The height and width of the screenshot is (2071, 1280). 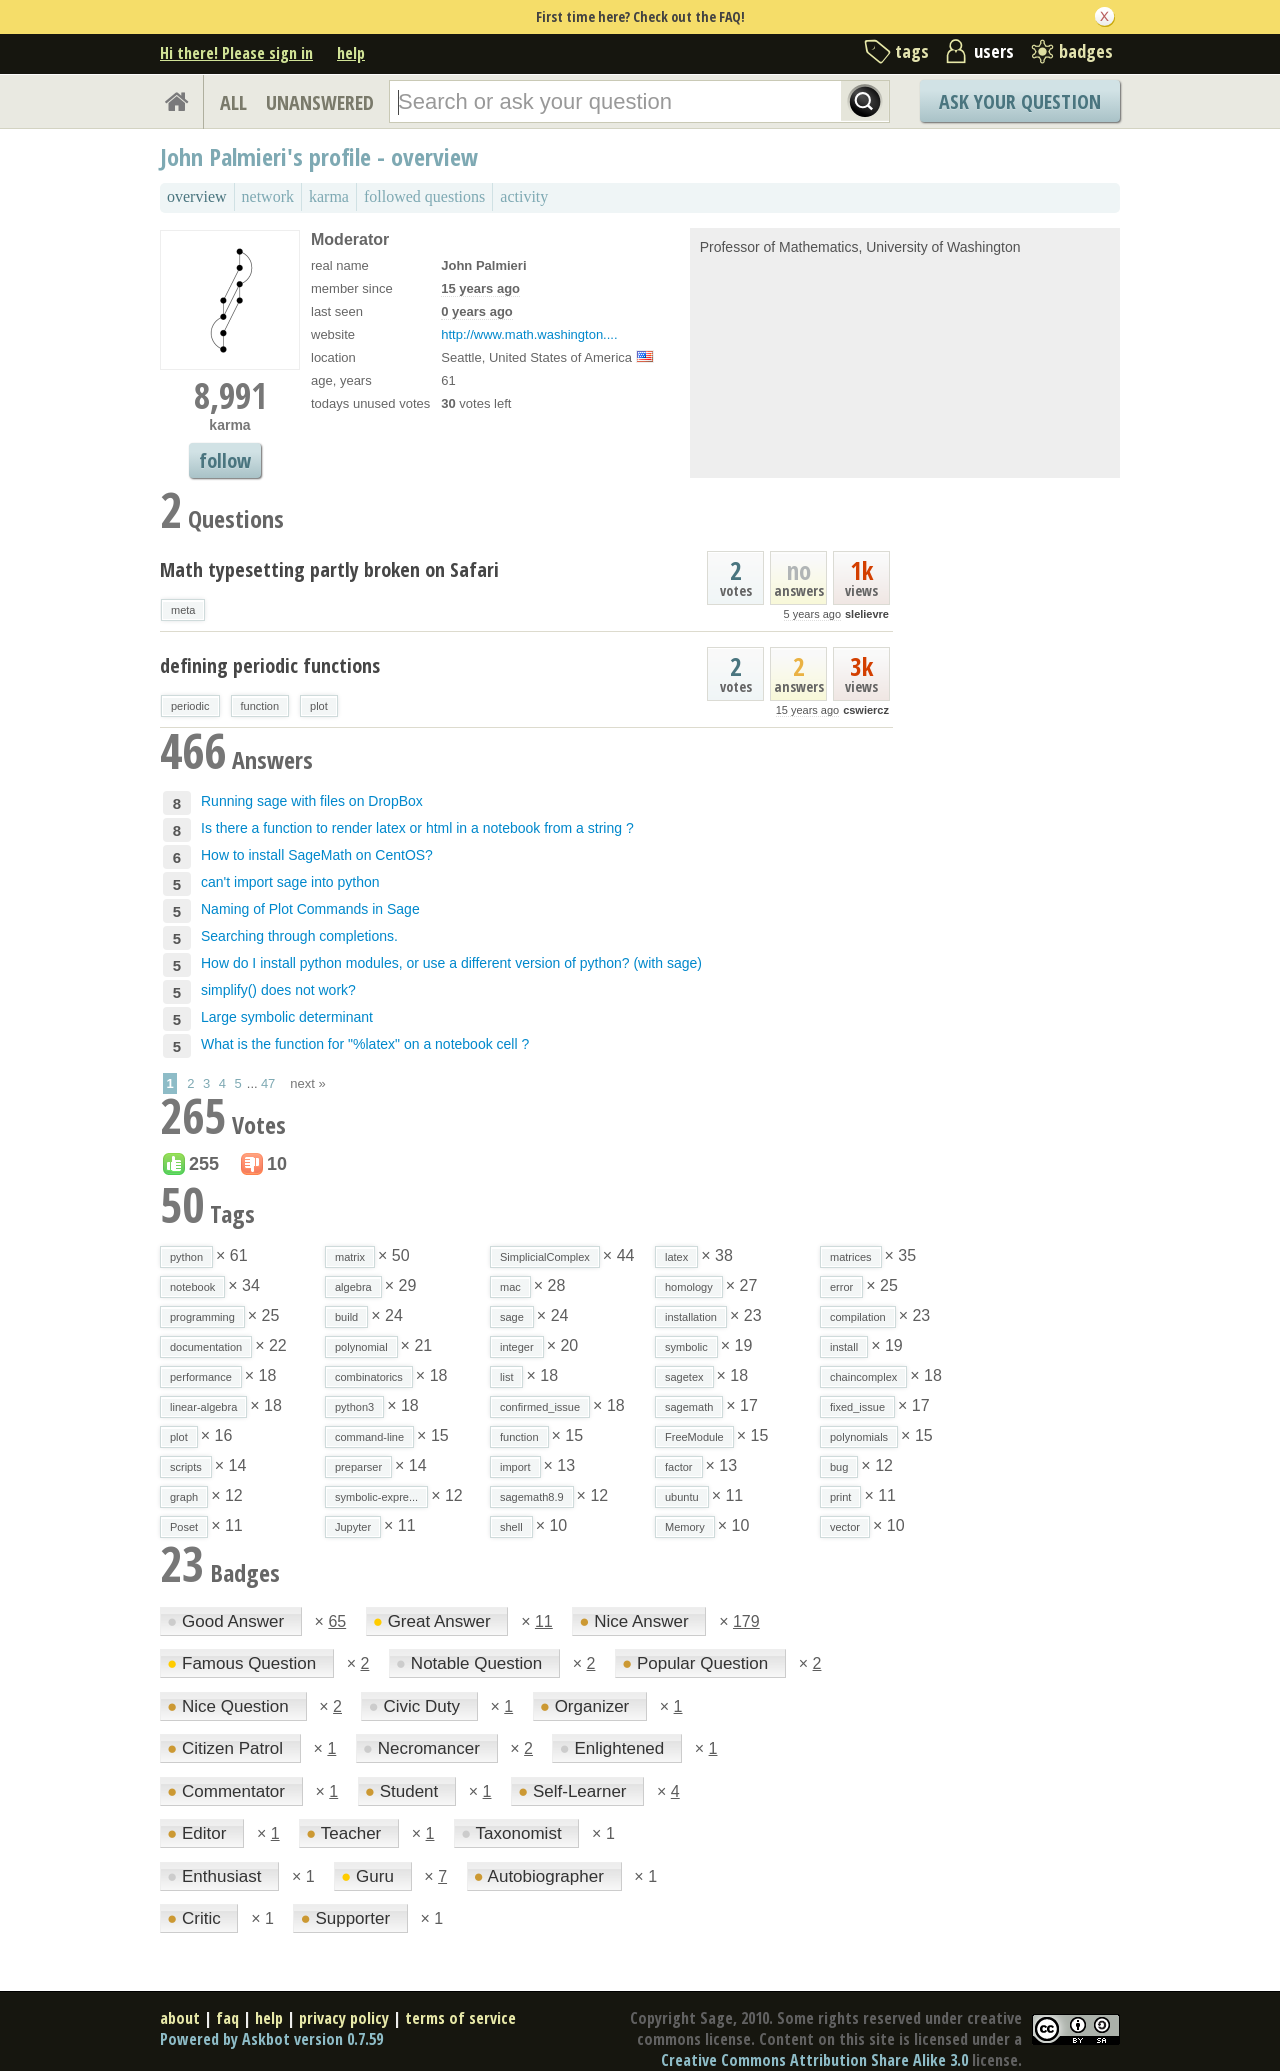 I want to click on mac, so click(x=510, y=1287).